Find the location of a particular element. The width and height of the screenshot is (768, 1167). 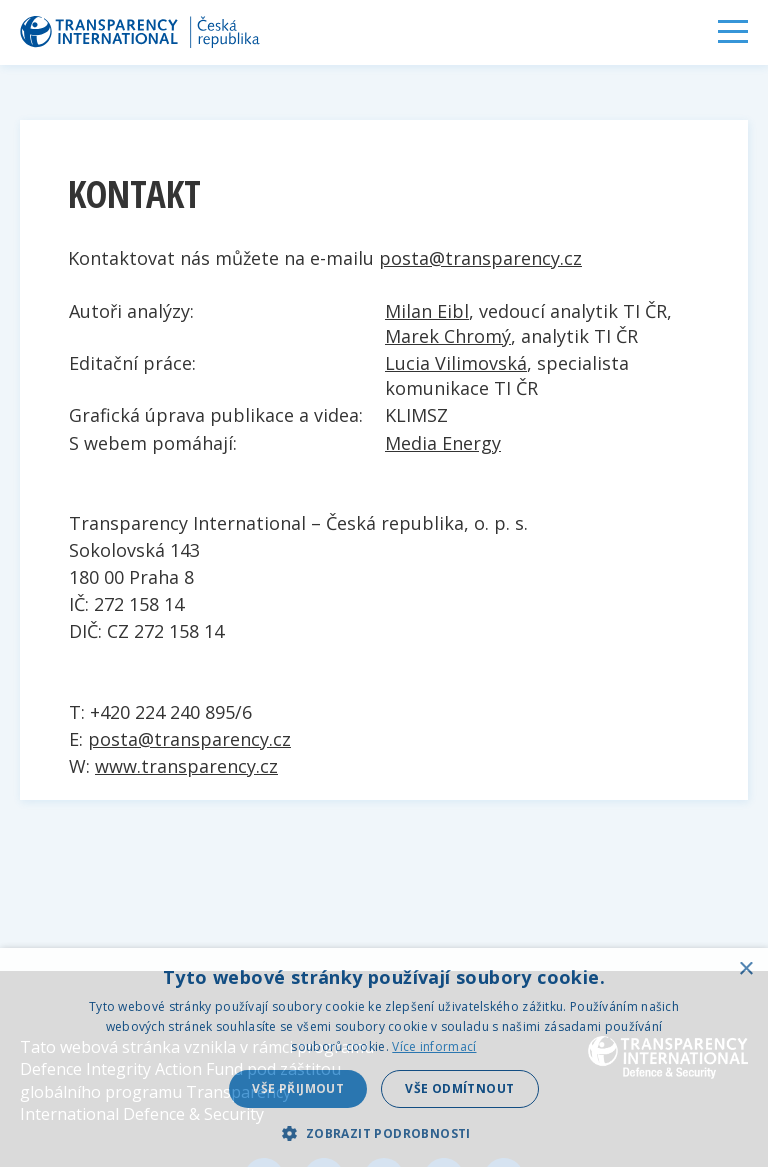

Více informací [Více informací, opens a new window] is located at coordinates (434, 1046).